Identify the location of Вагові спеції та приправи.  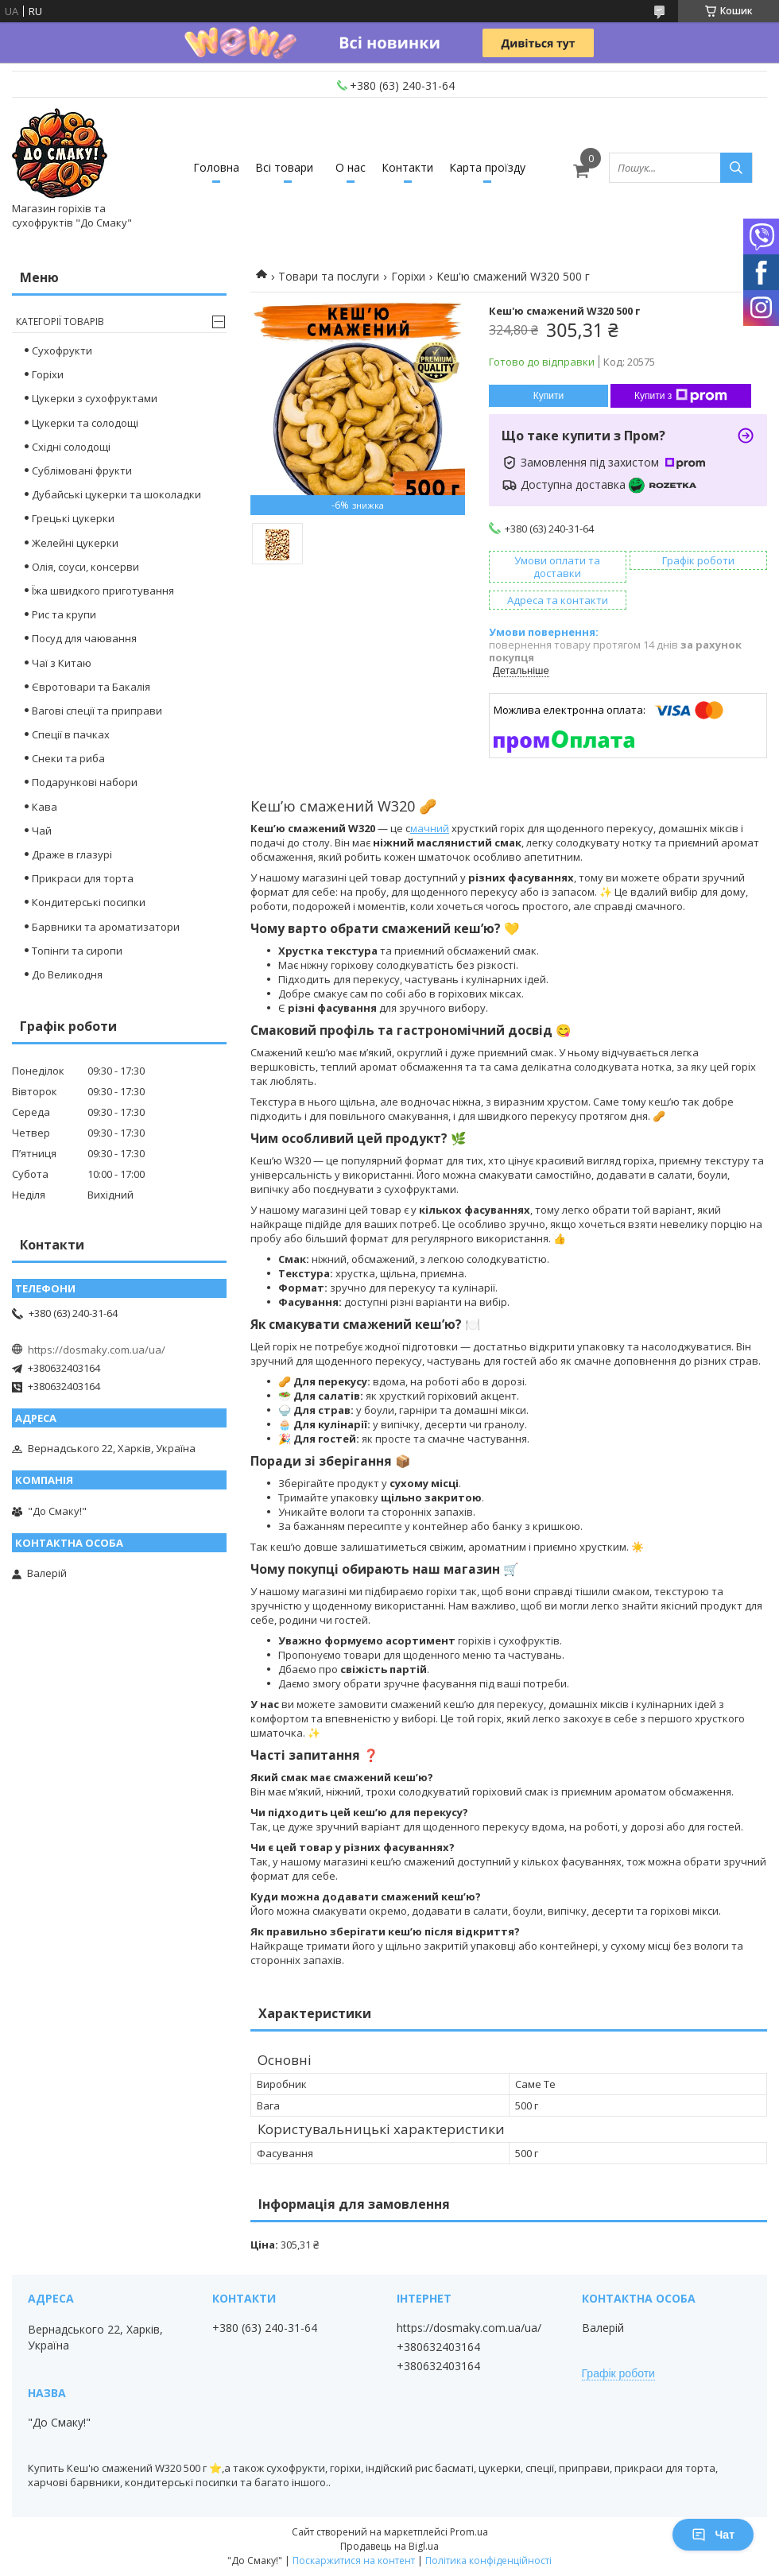
(97, 710).